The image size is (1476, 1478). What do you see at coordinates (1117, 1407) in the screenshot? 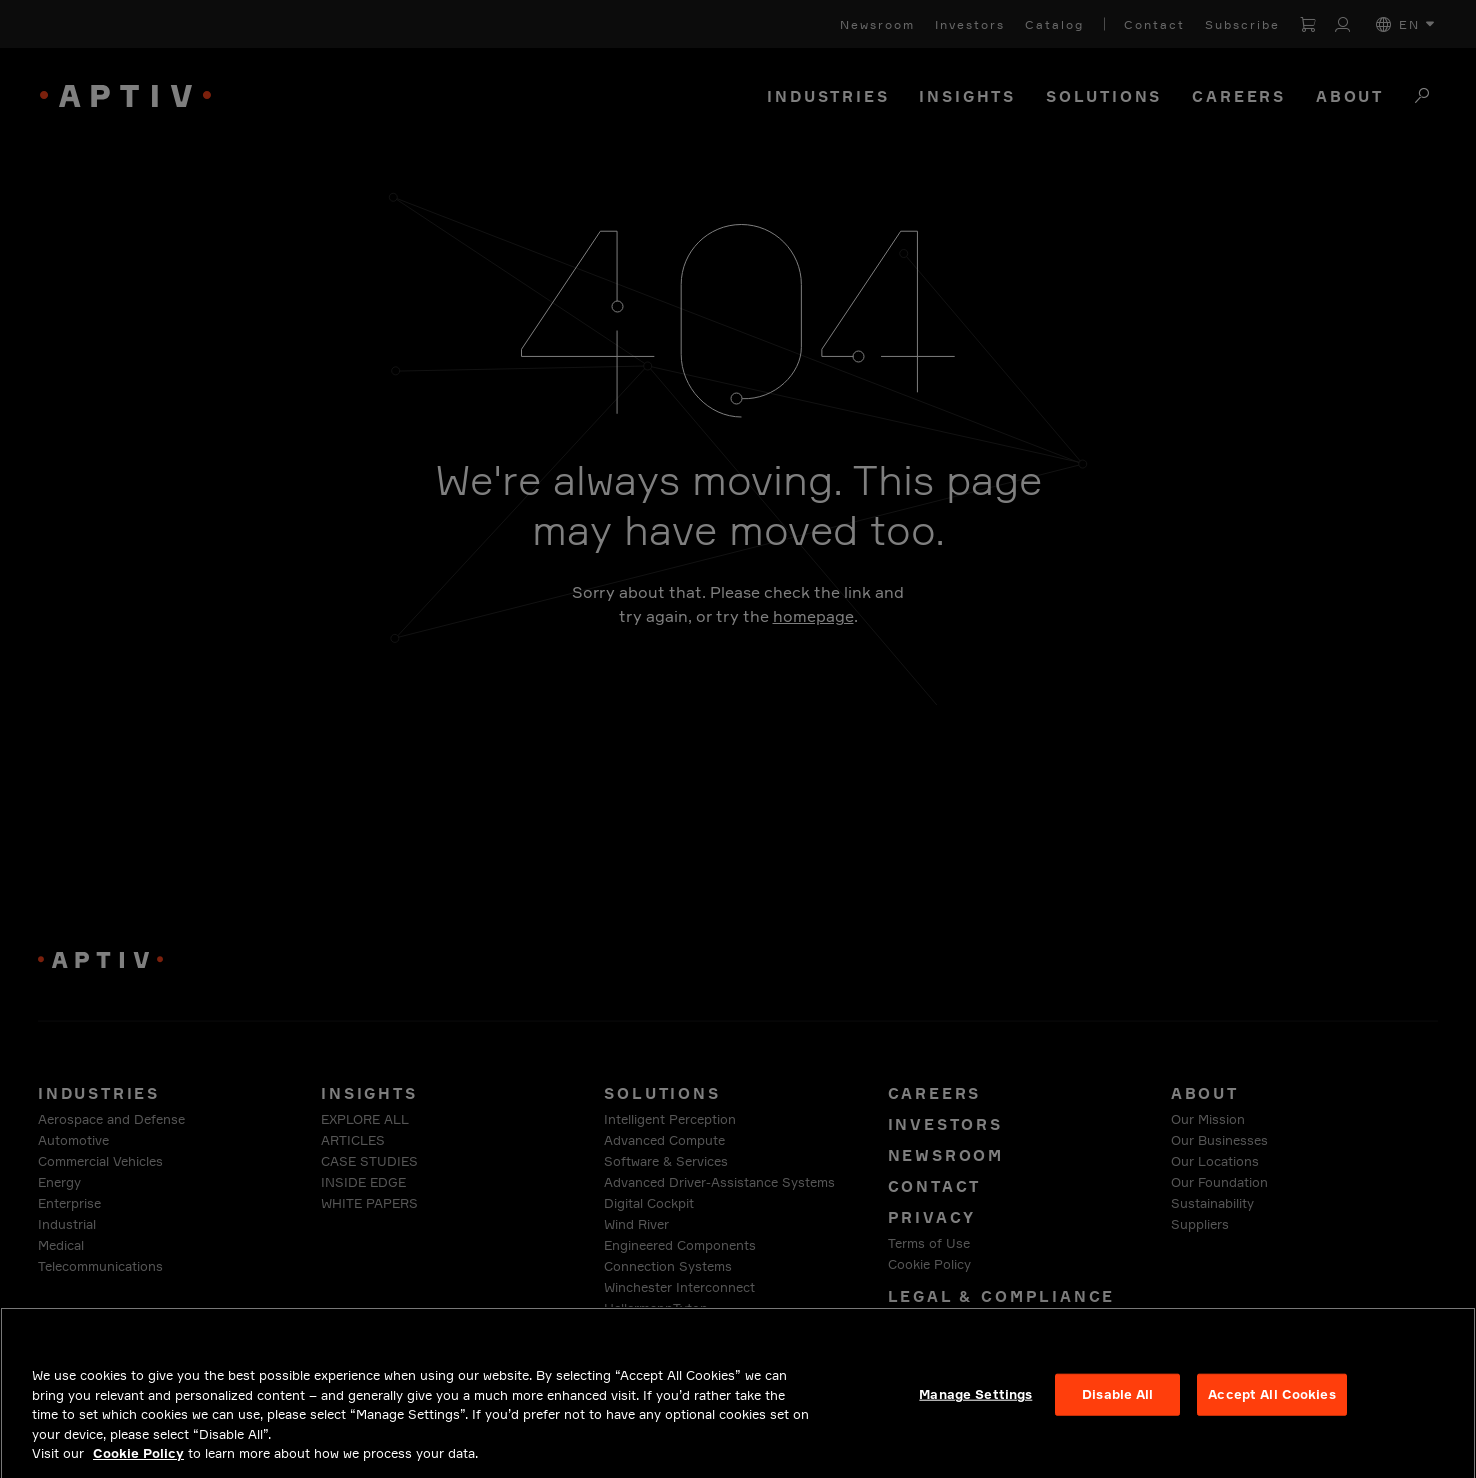
I see `Disable All` at bounding box center [1117, 1407].